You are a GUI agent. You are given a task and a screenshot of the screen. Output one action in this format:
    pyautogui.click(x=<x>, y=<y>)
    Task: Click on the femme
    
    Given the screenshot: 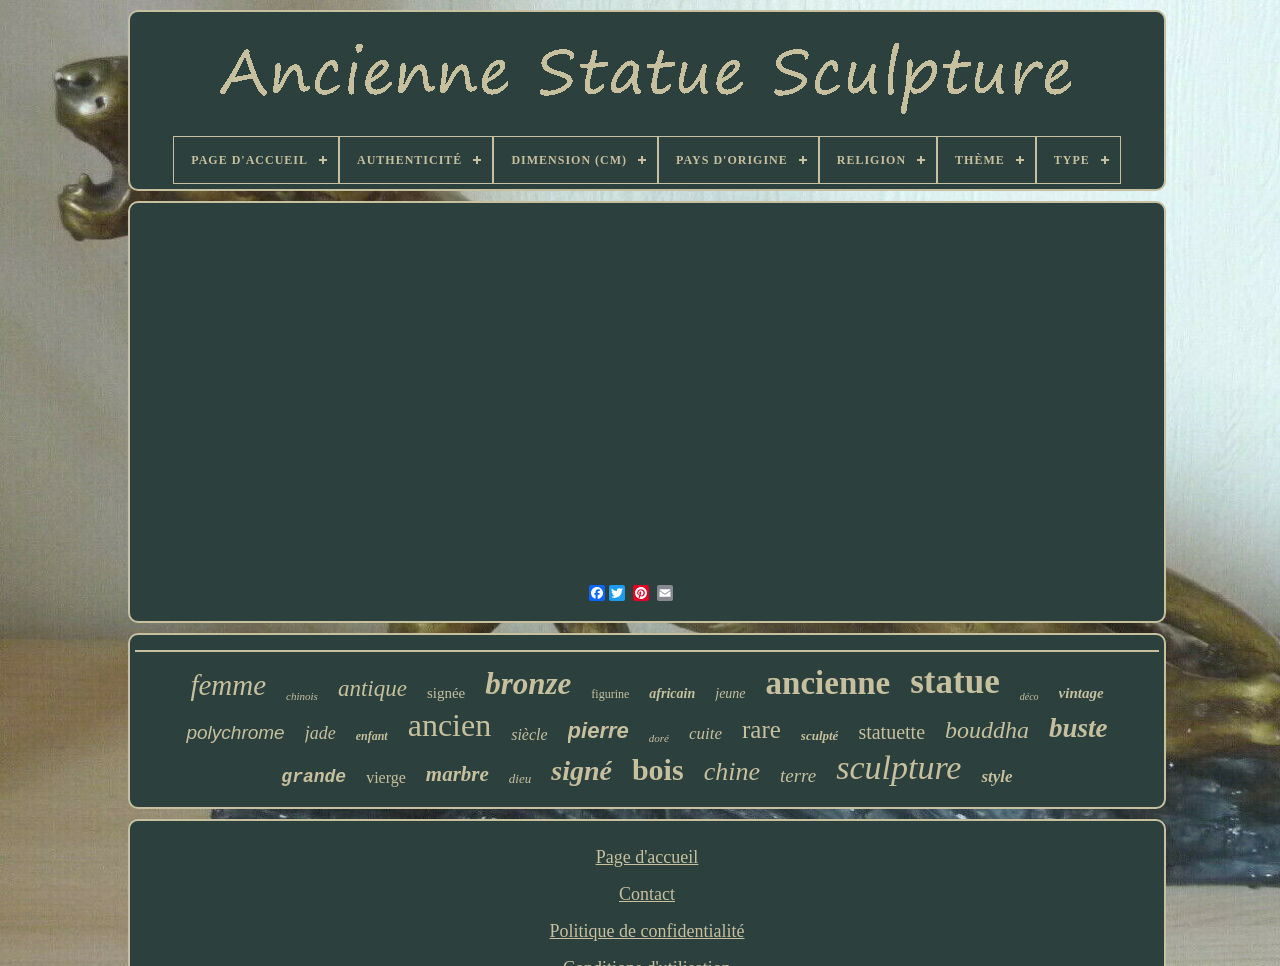 What is the action you would take?
    pyautogui.click(x=228, y=685)
    